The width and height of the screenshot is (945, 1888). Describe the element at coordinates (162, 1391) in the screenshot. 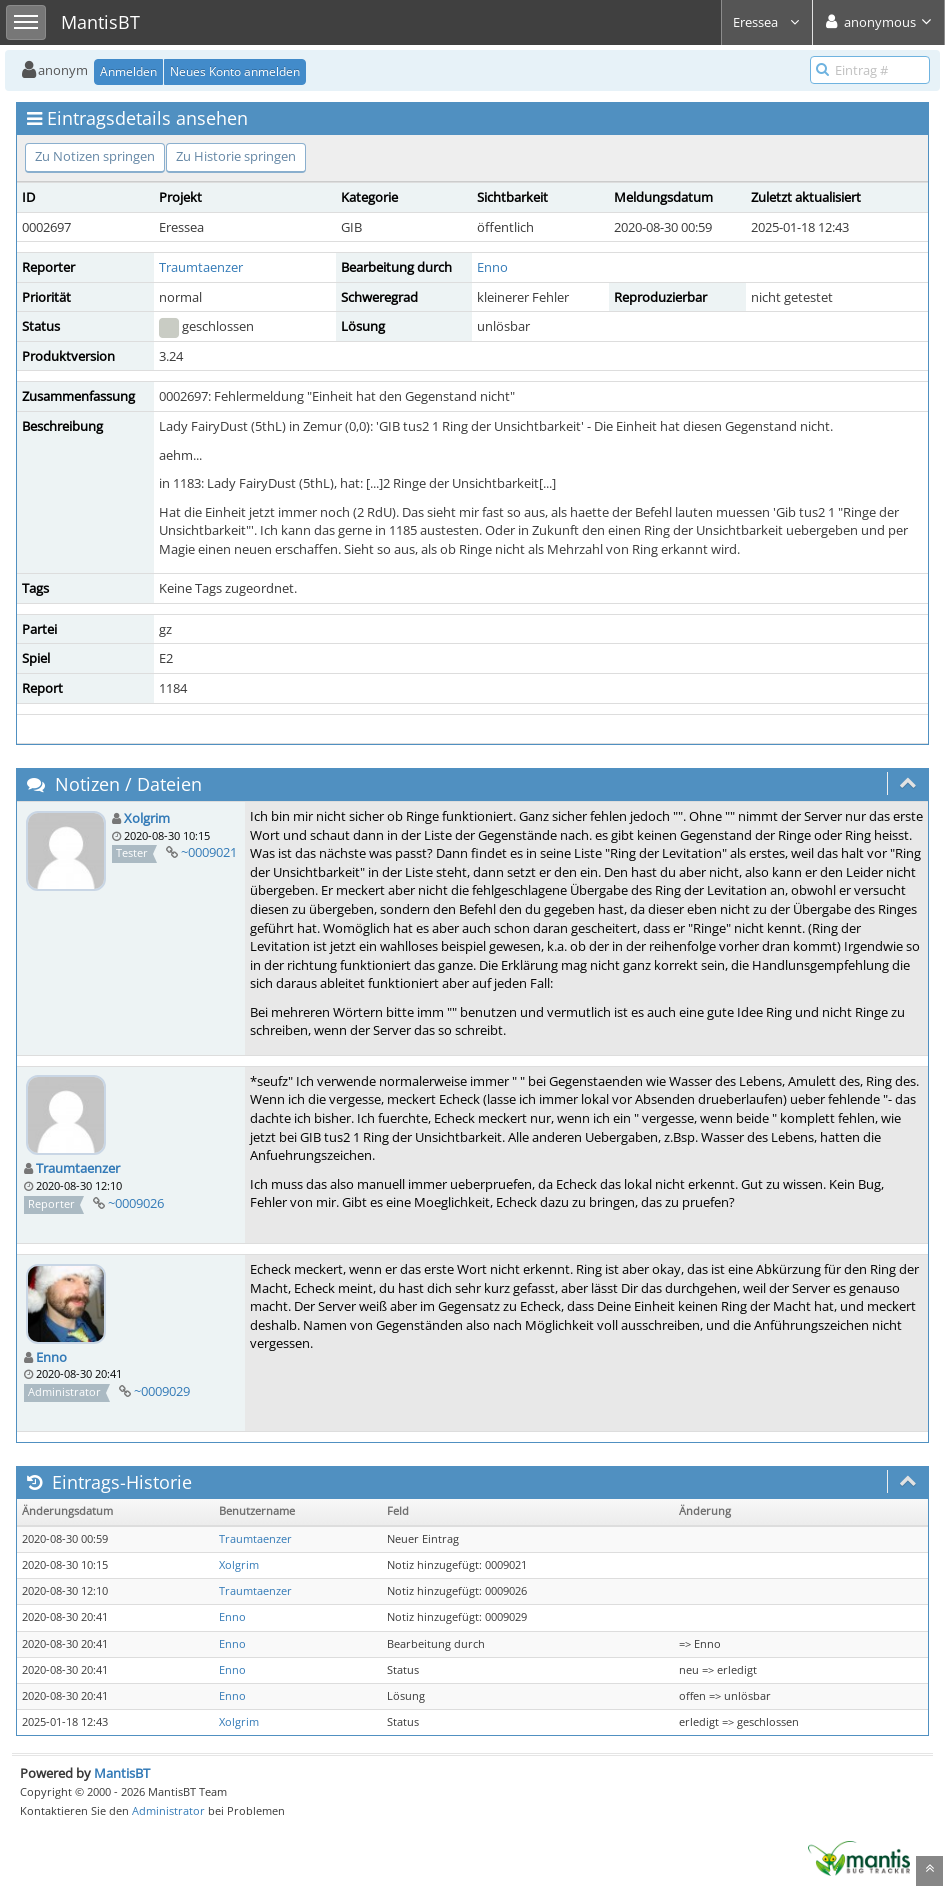

I see `~0009029` at that location.